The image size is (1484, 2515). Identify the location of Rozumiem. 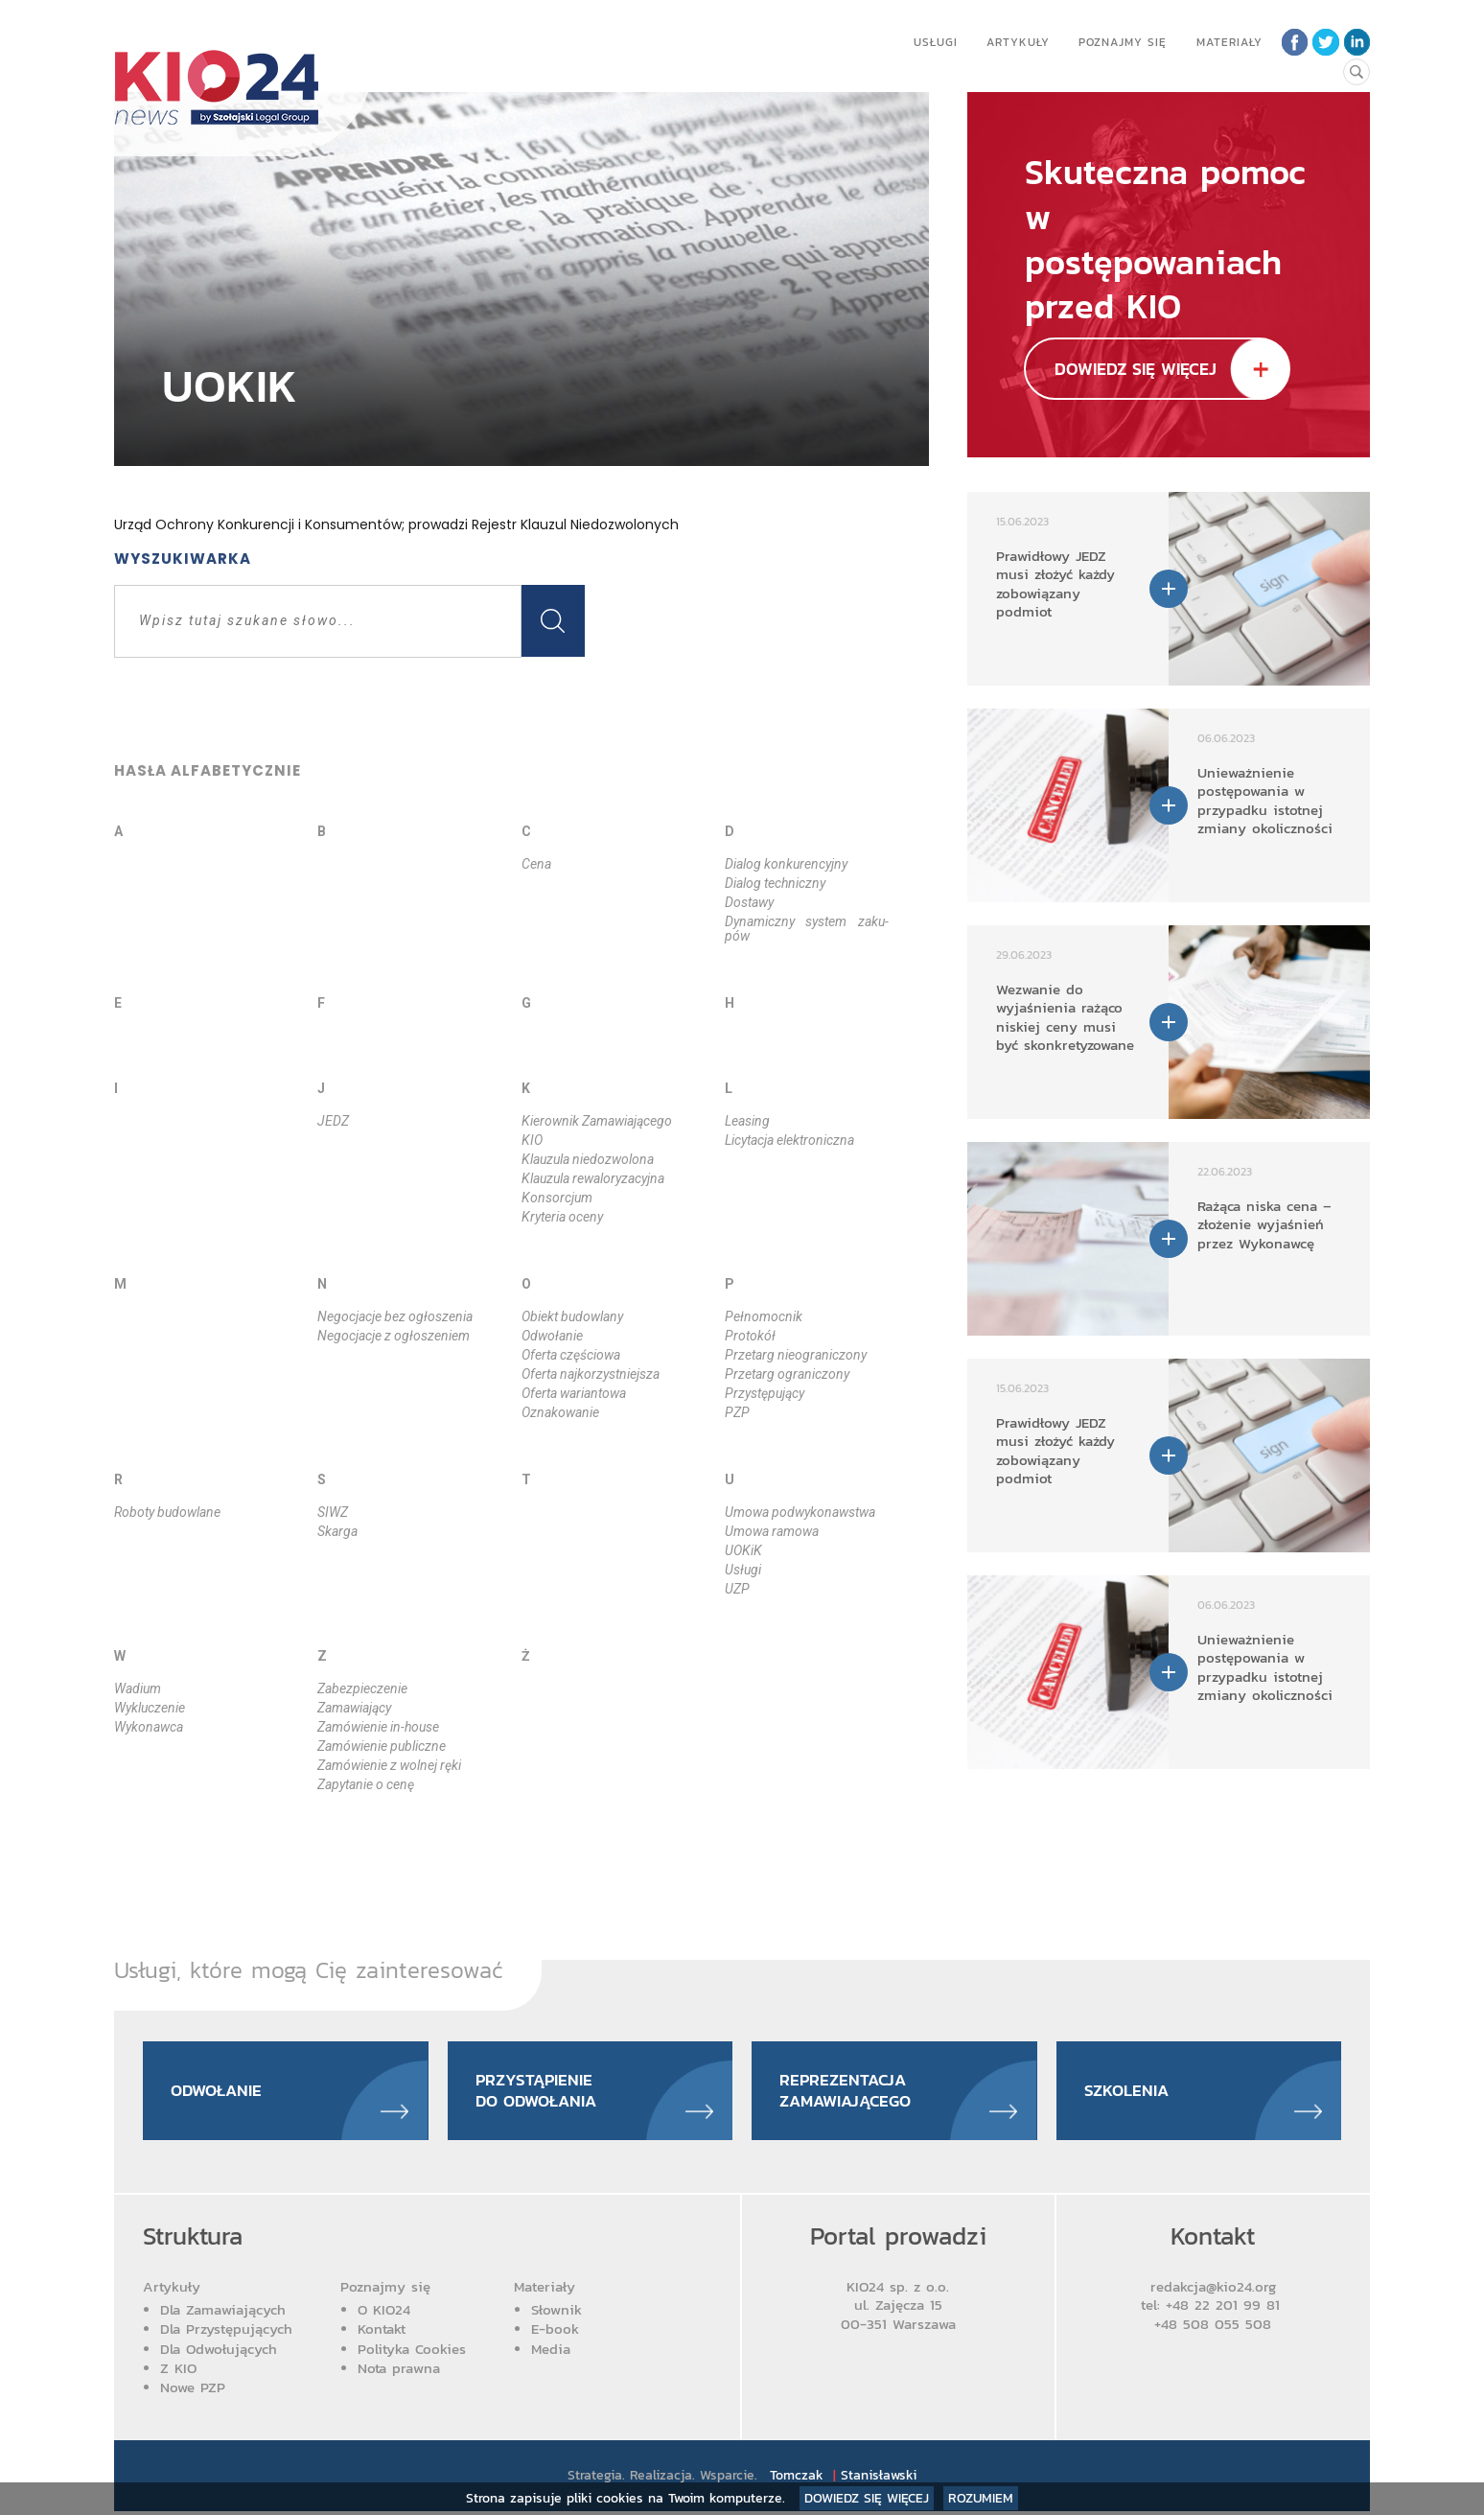
(980, 2498).